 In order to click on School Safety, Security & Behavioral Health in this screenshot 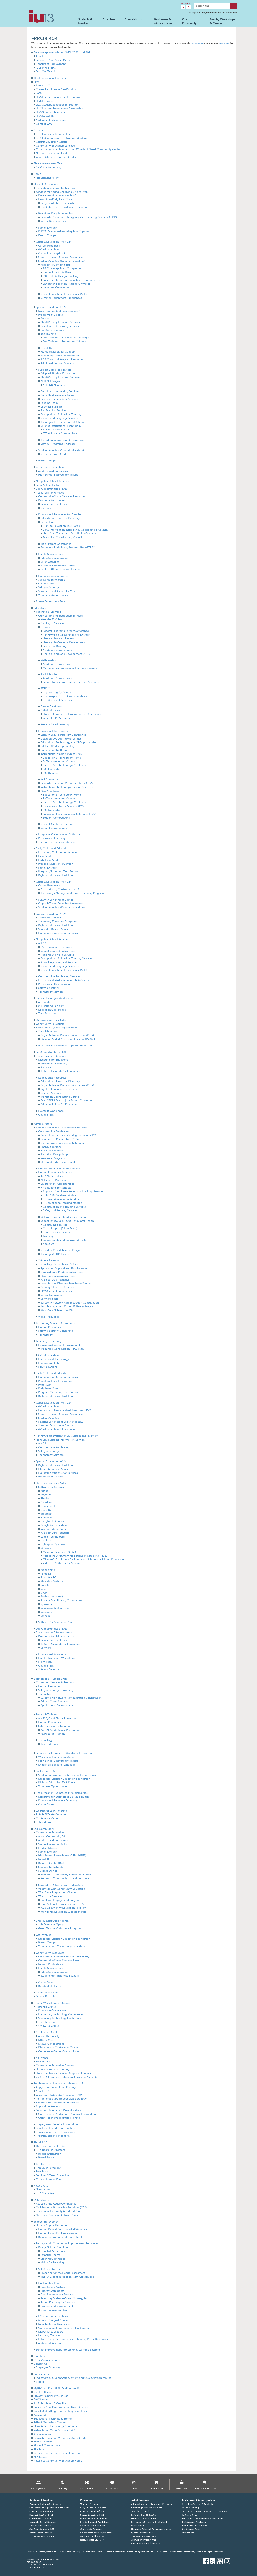, I will do `click(67, 1220)`.